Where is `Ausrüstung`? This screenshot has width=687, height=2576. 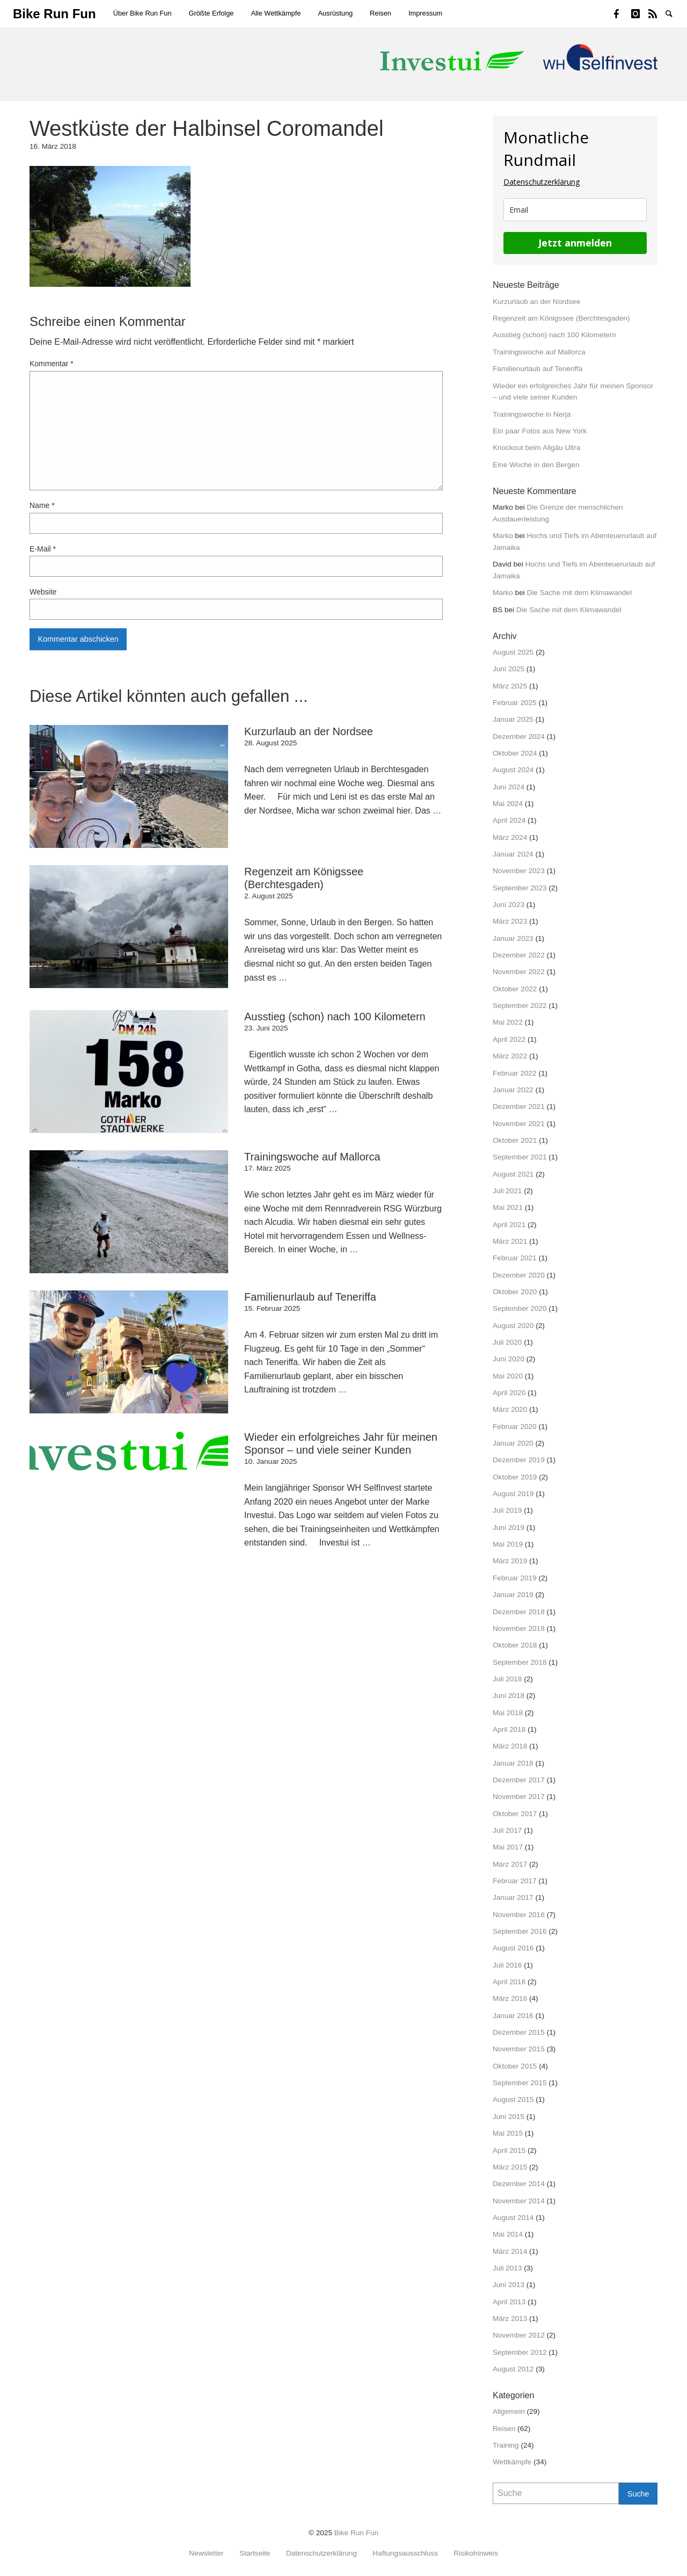 Ausrüstung is located at coordinates (335, 13).